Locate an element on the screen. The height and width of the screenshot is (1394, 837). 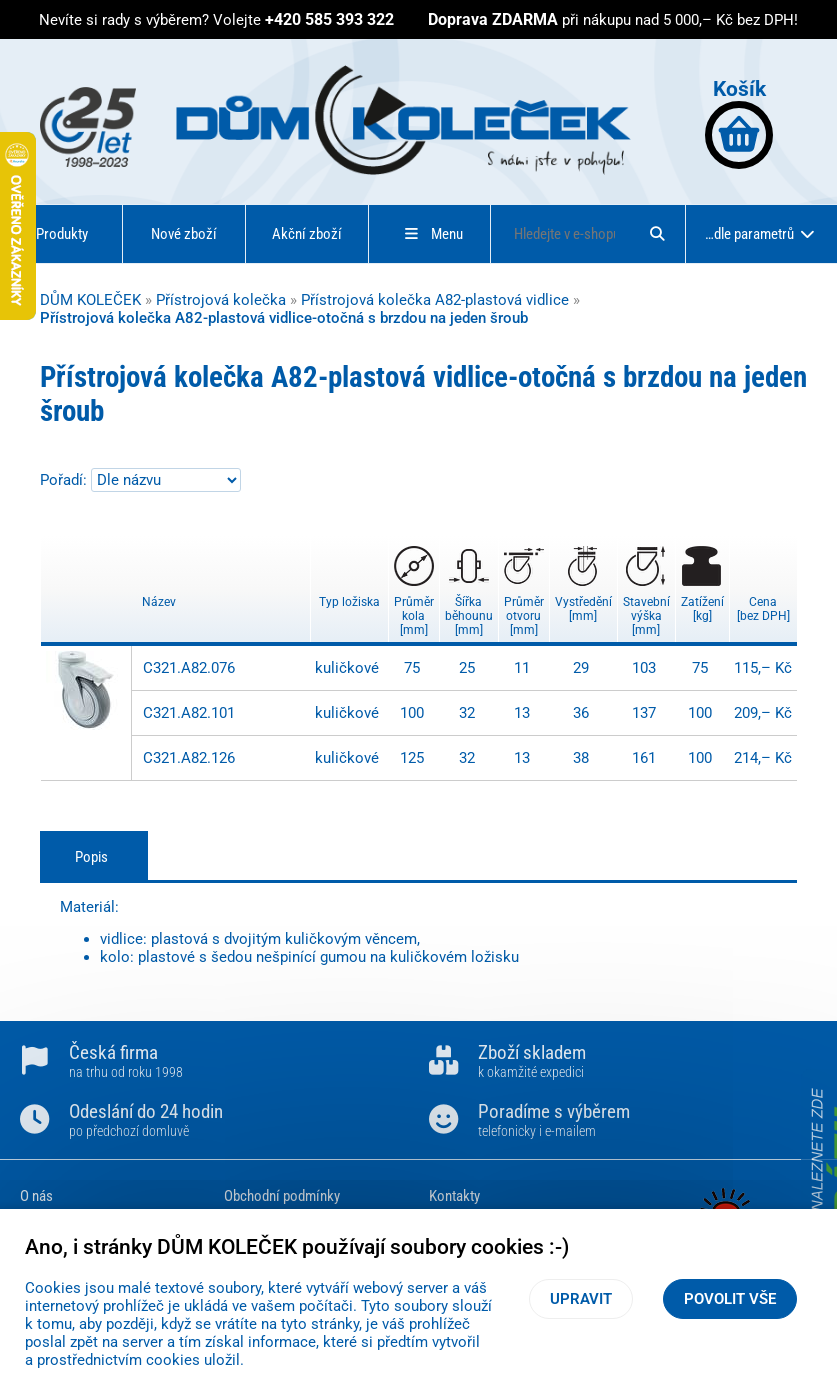
Povolit vše is located at coordinates (730, 1299).